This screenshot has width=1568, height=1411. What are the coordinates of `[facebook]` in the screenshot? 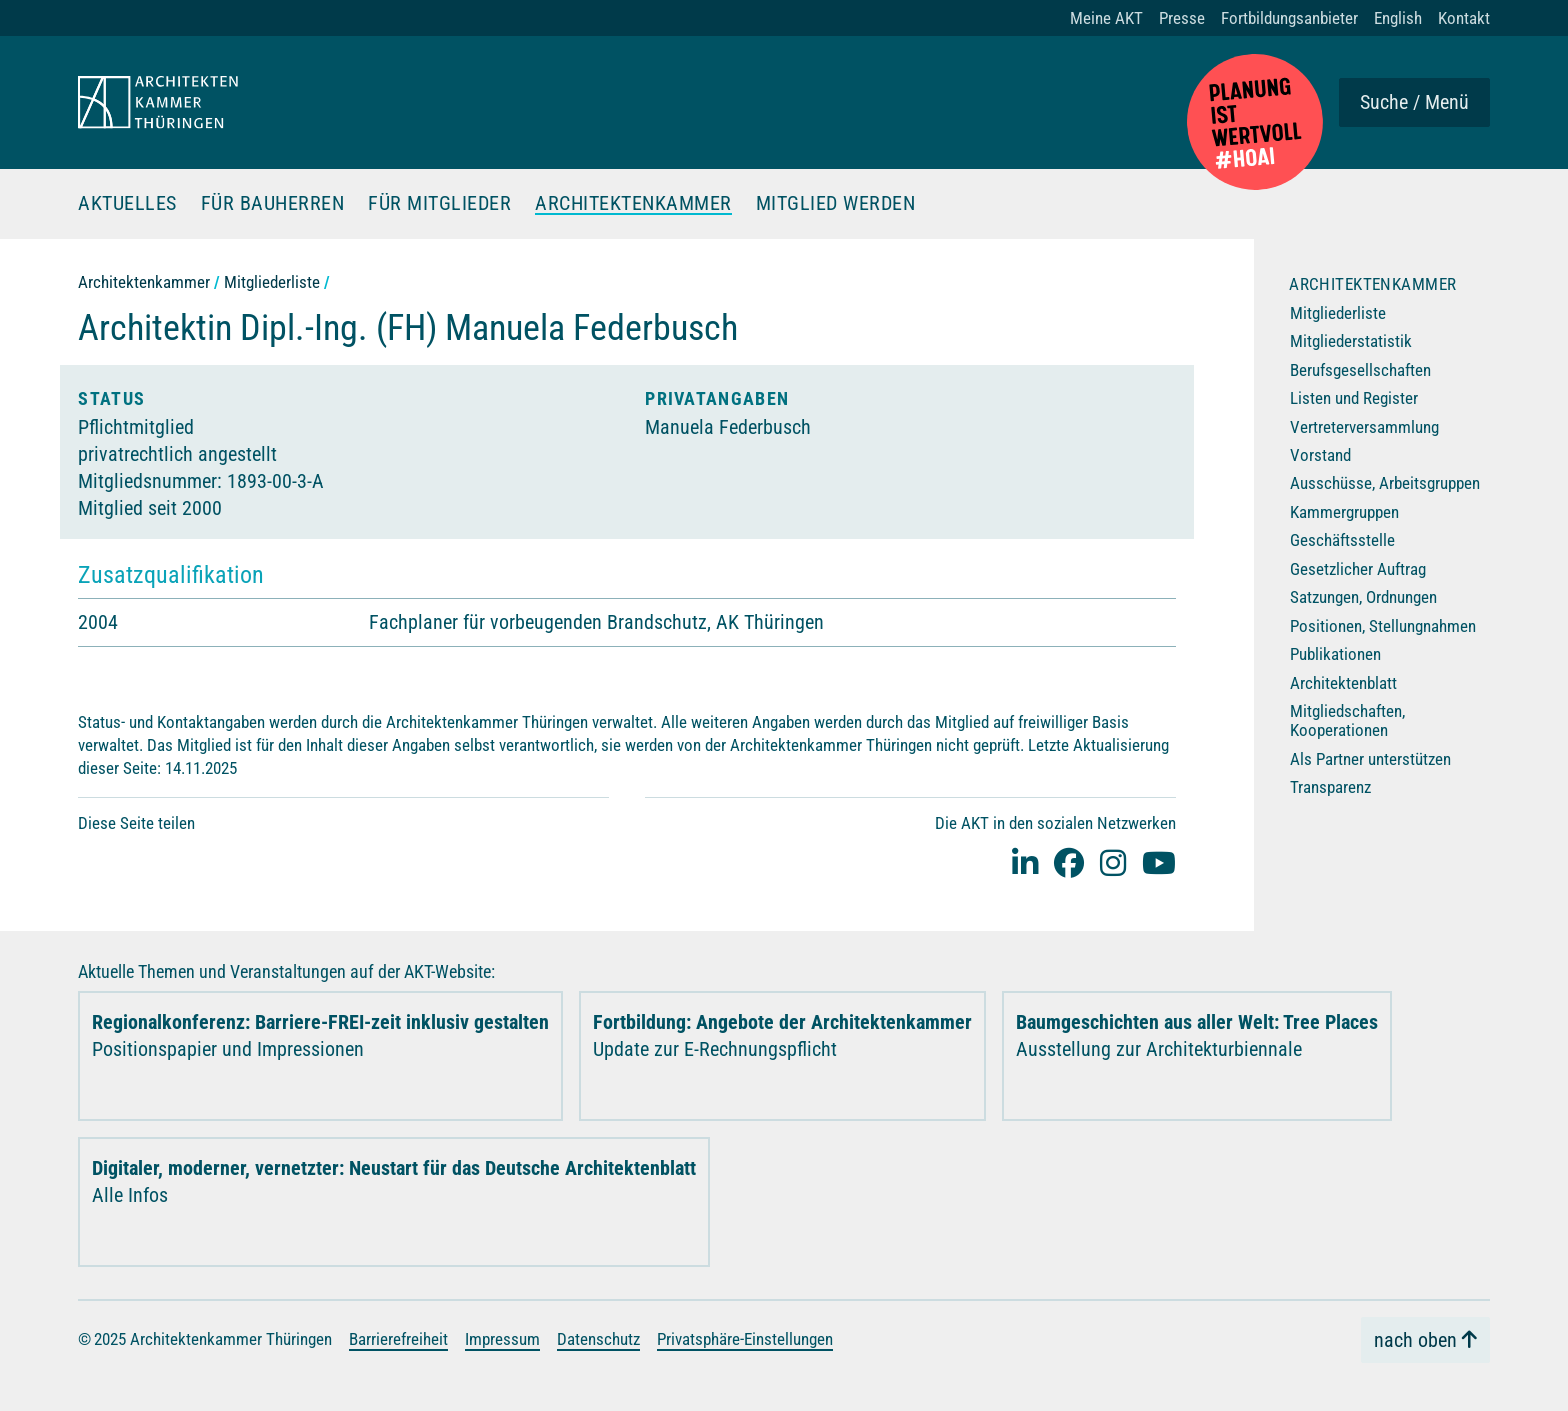 It's located at (1069, 862).